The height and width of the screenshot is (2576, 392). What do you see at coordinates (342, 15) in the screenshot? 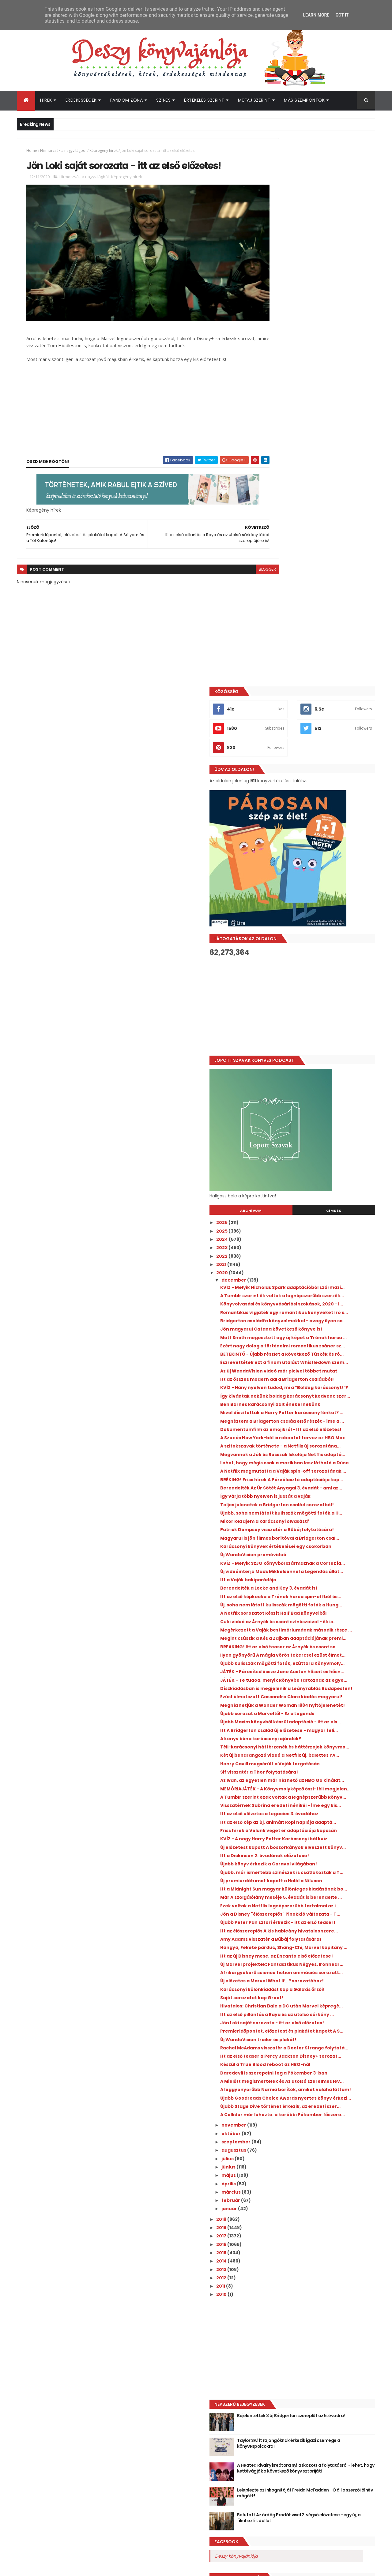
I see `Got it` at bounding box center [342, 15].